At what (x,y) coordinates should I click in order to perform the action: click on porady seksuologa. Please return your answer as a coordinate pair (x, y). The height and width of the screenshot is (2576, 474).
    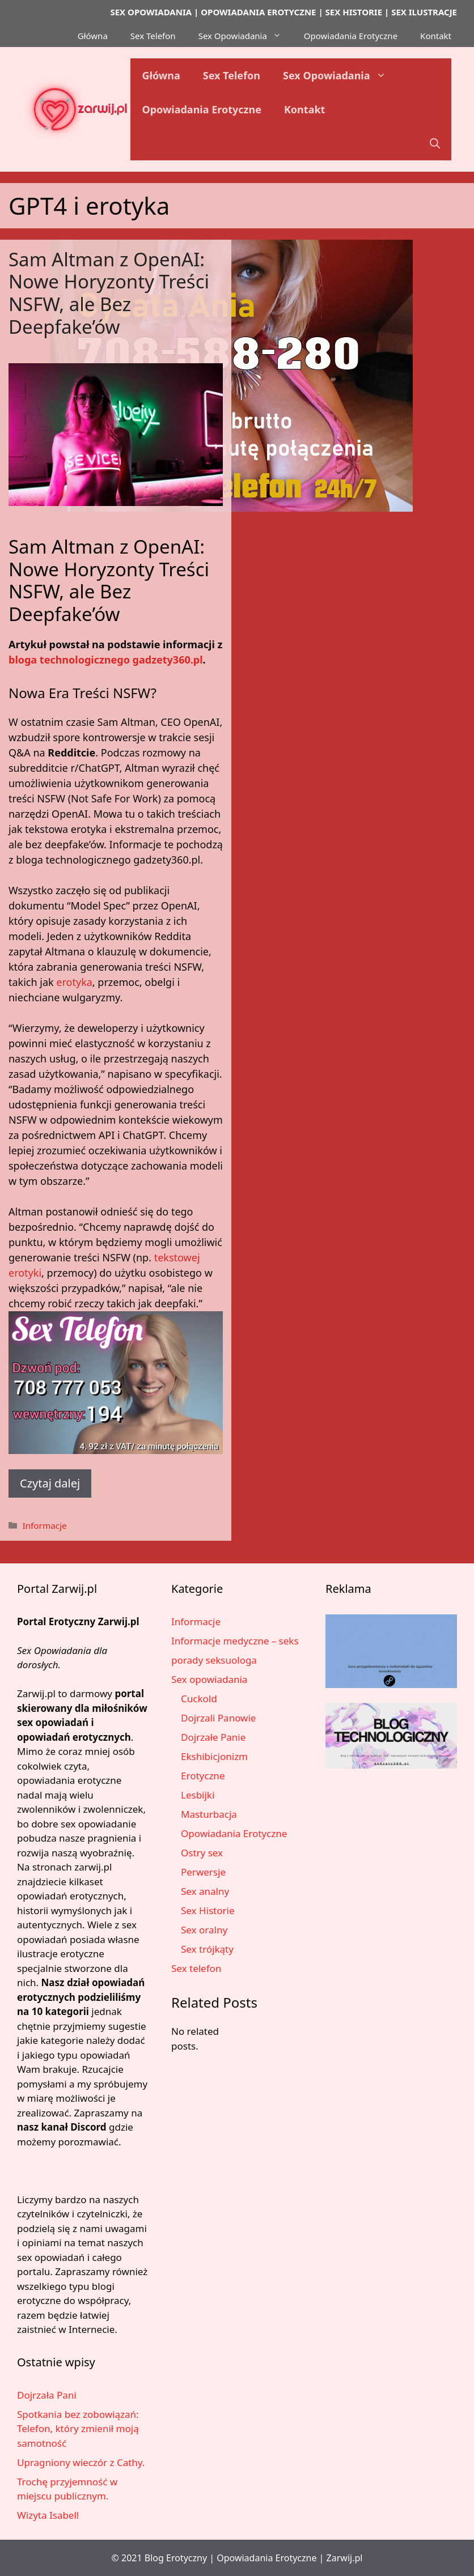
    Looking at the image, I should click on (214, 1660).